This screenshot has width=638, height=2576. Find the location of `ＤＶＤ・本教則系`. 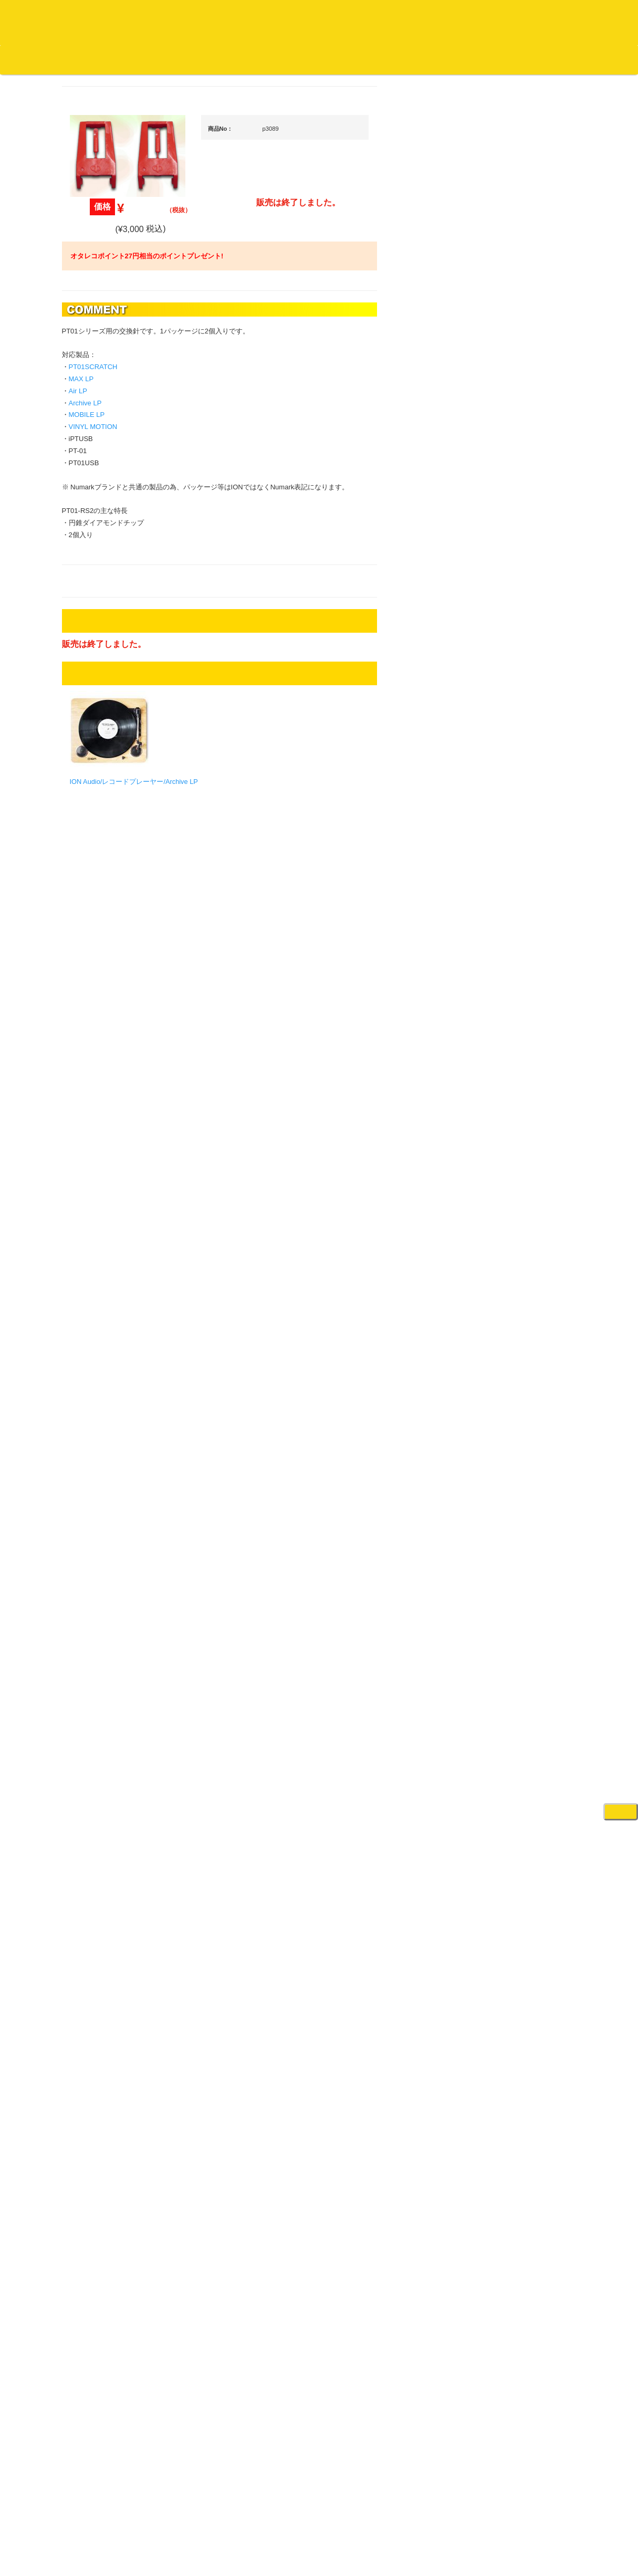

ＤＶＤ・本教則系 is located at coordinates (520, 1293).